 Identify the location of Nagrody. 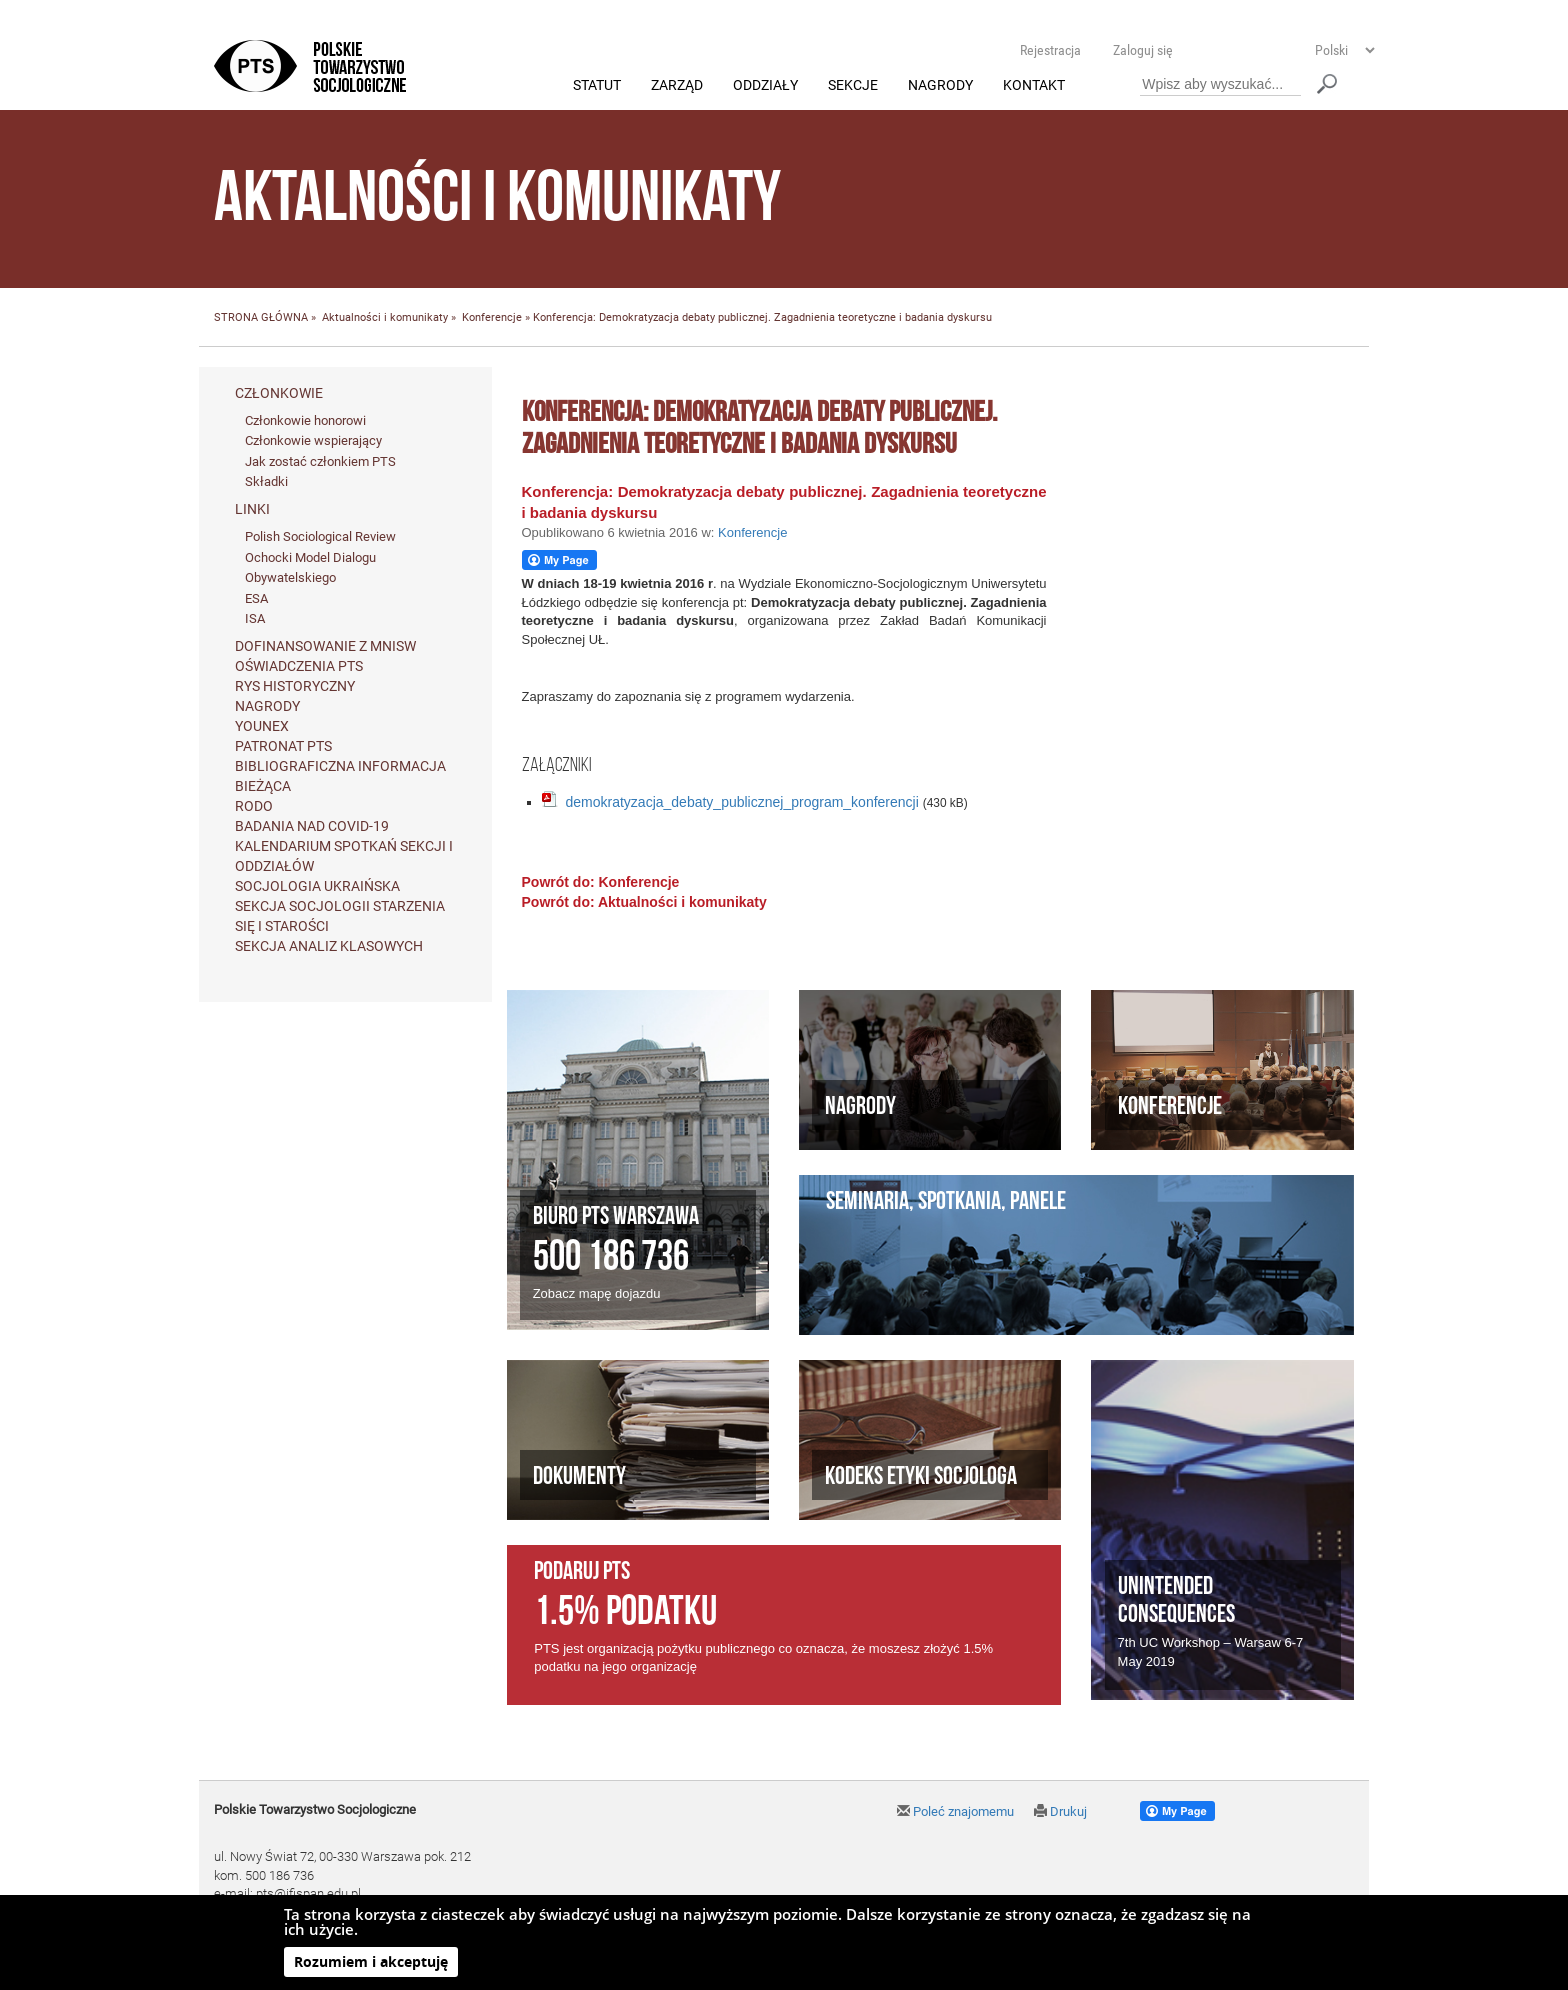
(940, 86).